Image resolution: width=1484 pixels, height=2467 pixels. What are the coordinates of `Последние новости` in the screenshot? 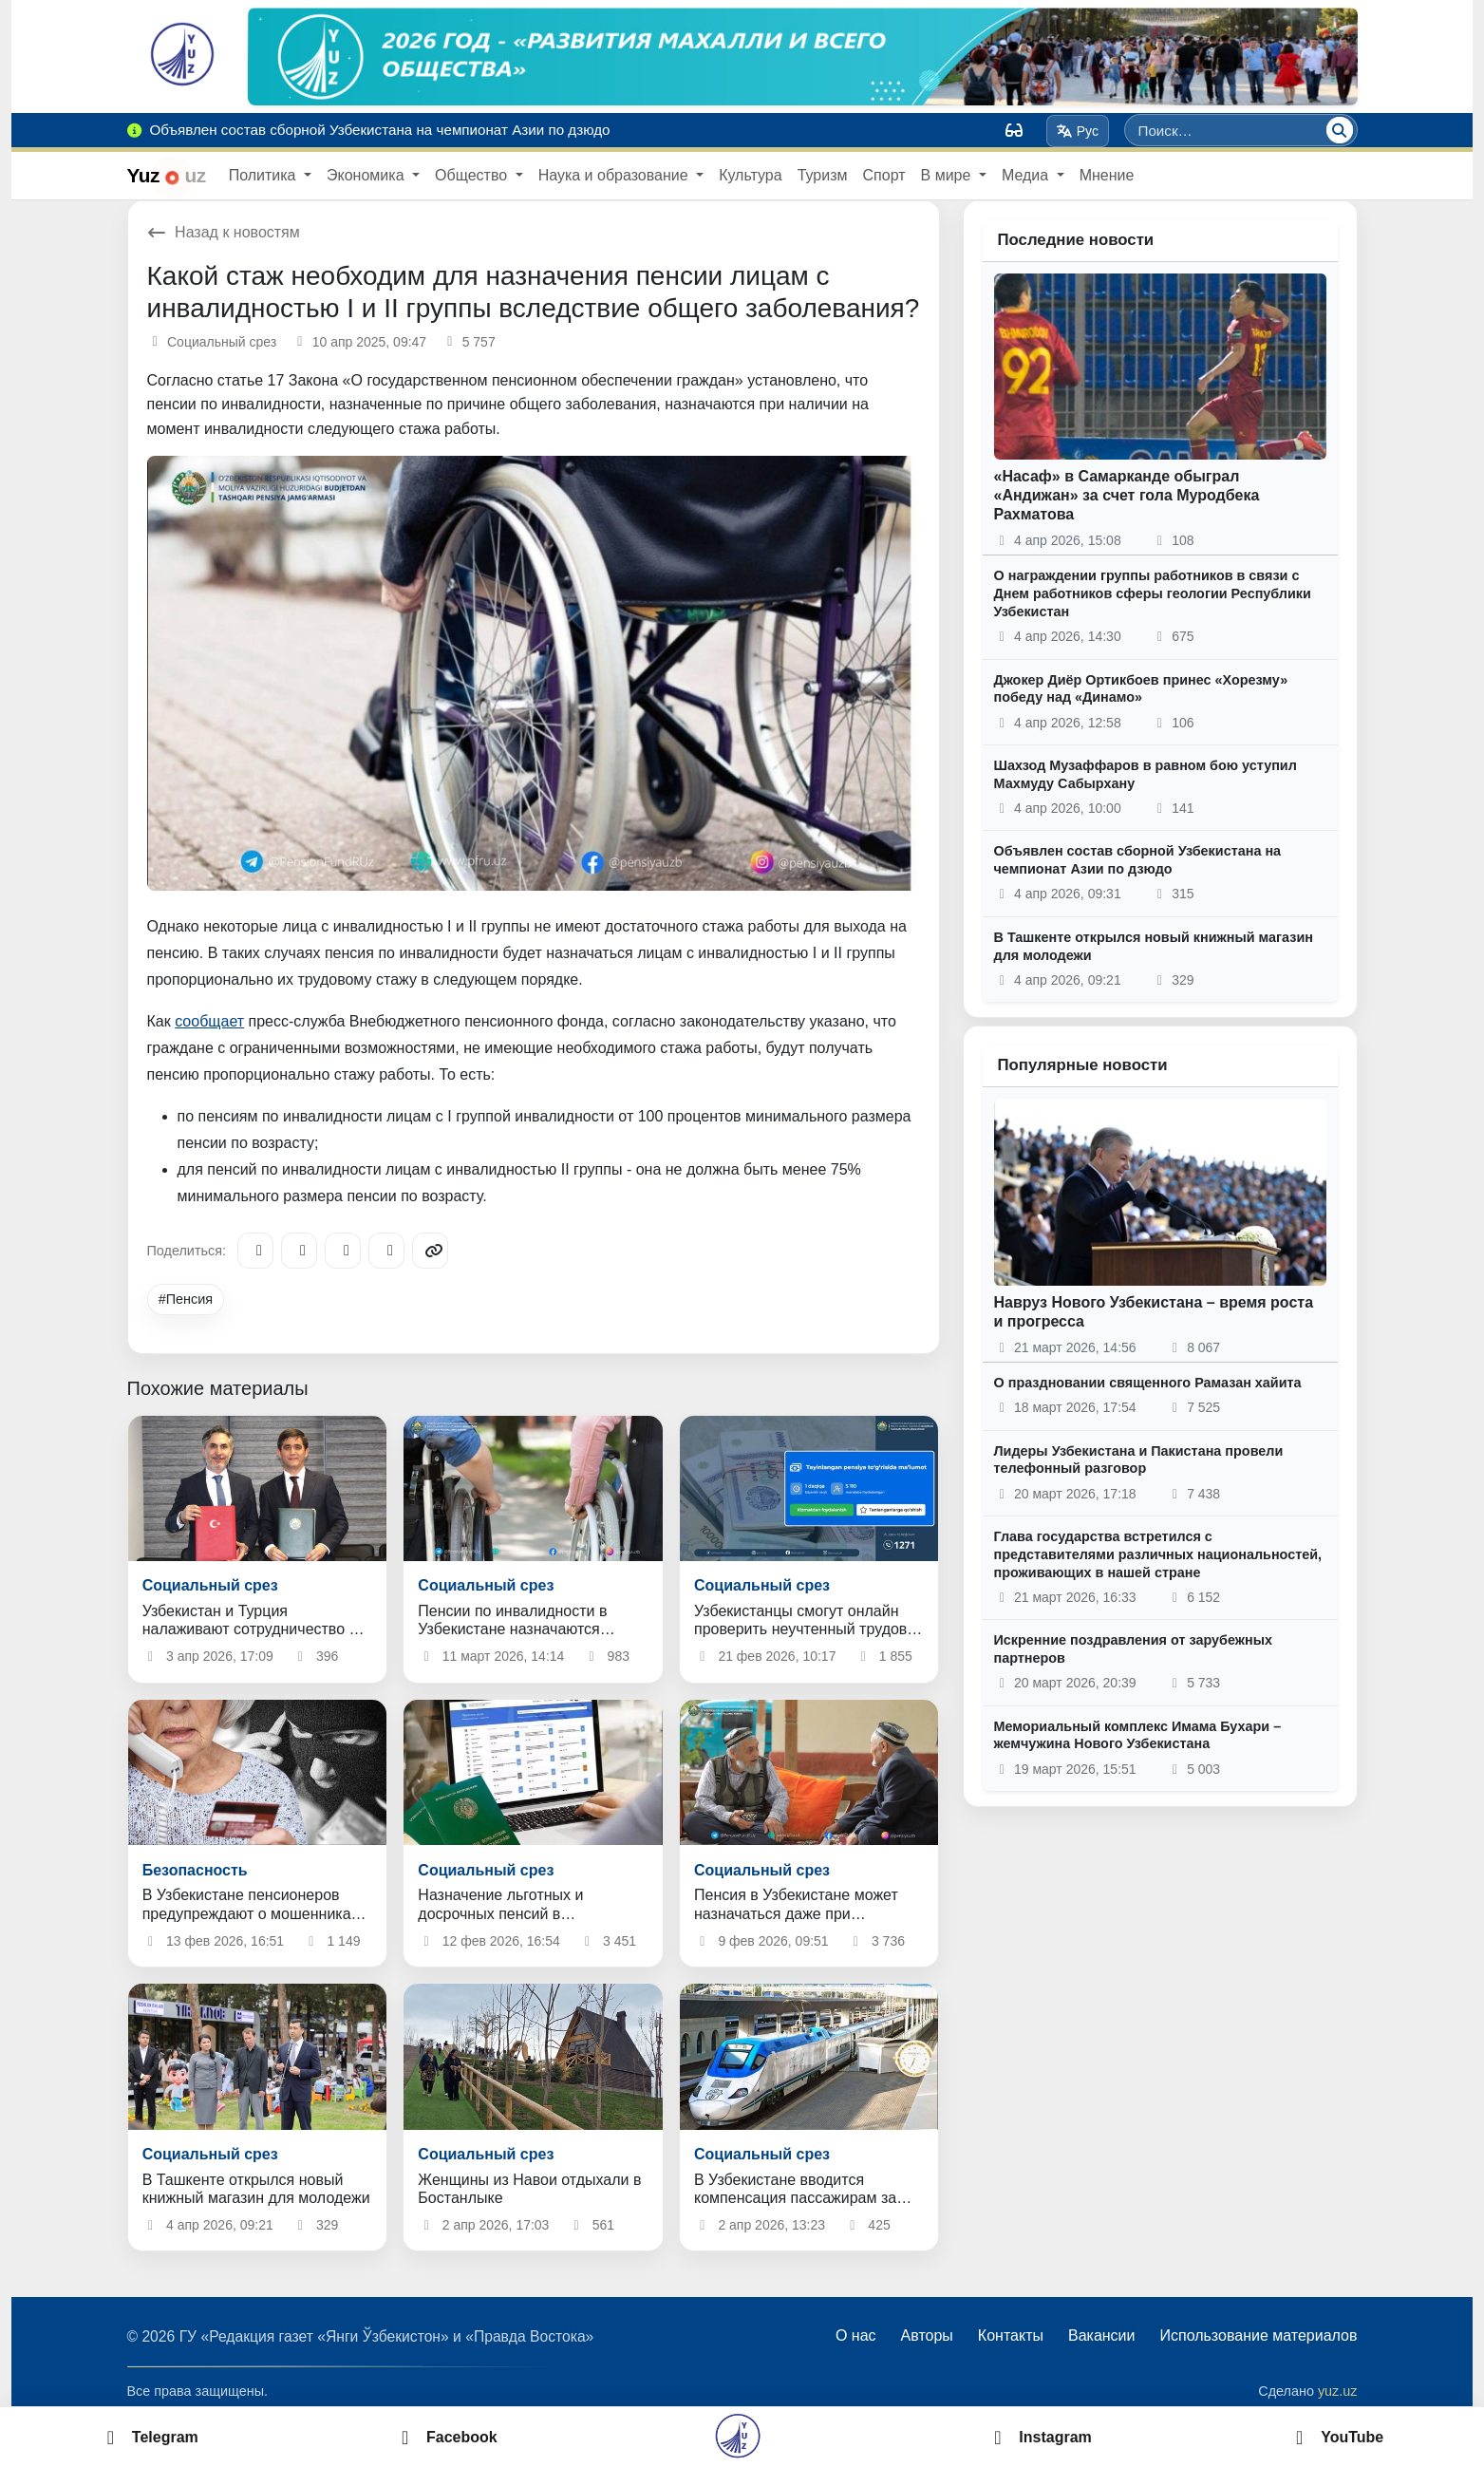 It's located at (1076, 240).